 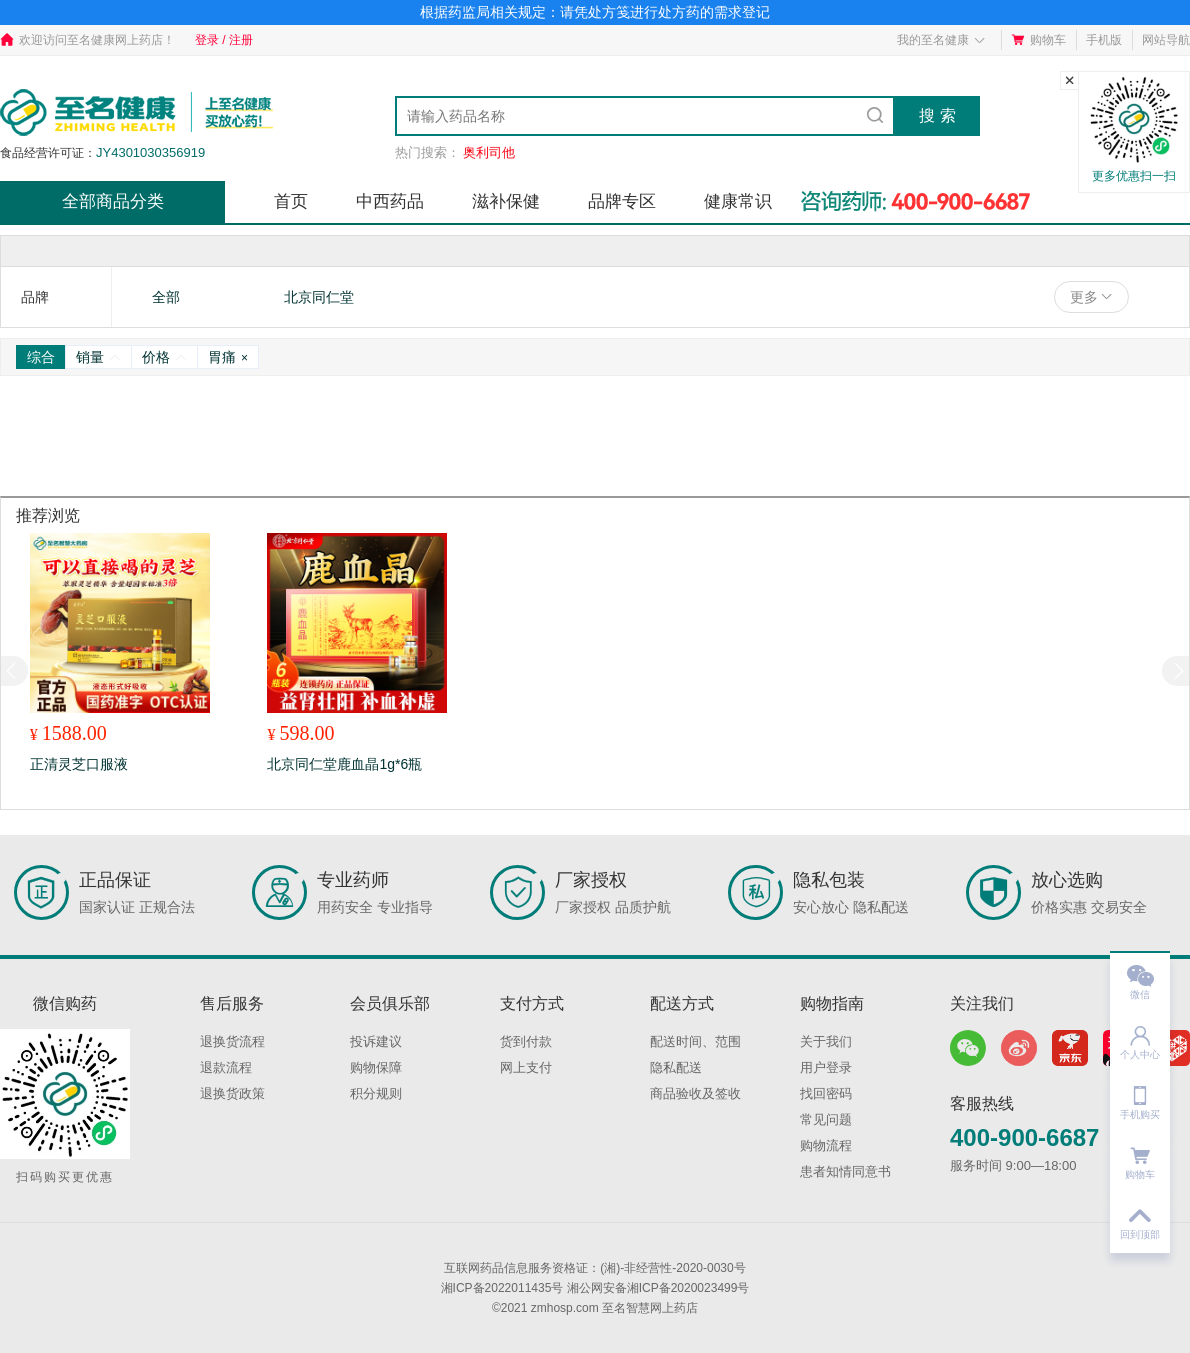 What do you see at coordinates (1166, 40) in the screenshot?
I see `网站导航` at bounding box center [1166, 40].